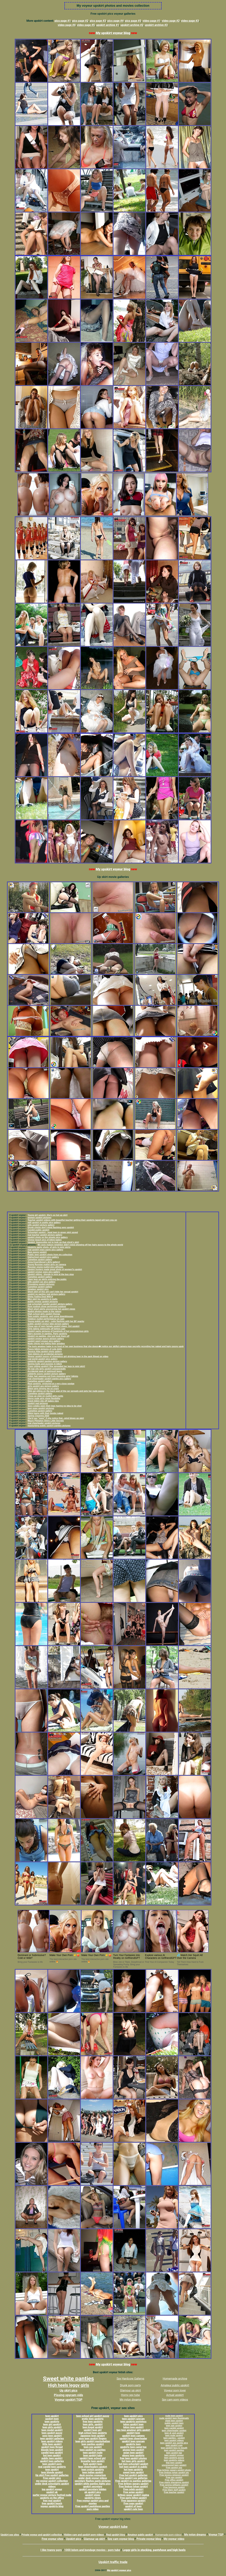  Describe the element at coordinates (51, 1227) in the screenshot. I see `Drunk chicks don't mind flashing sexy upskirt` at that location.